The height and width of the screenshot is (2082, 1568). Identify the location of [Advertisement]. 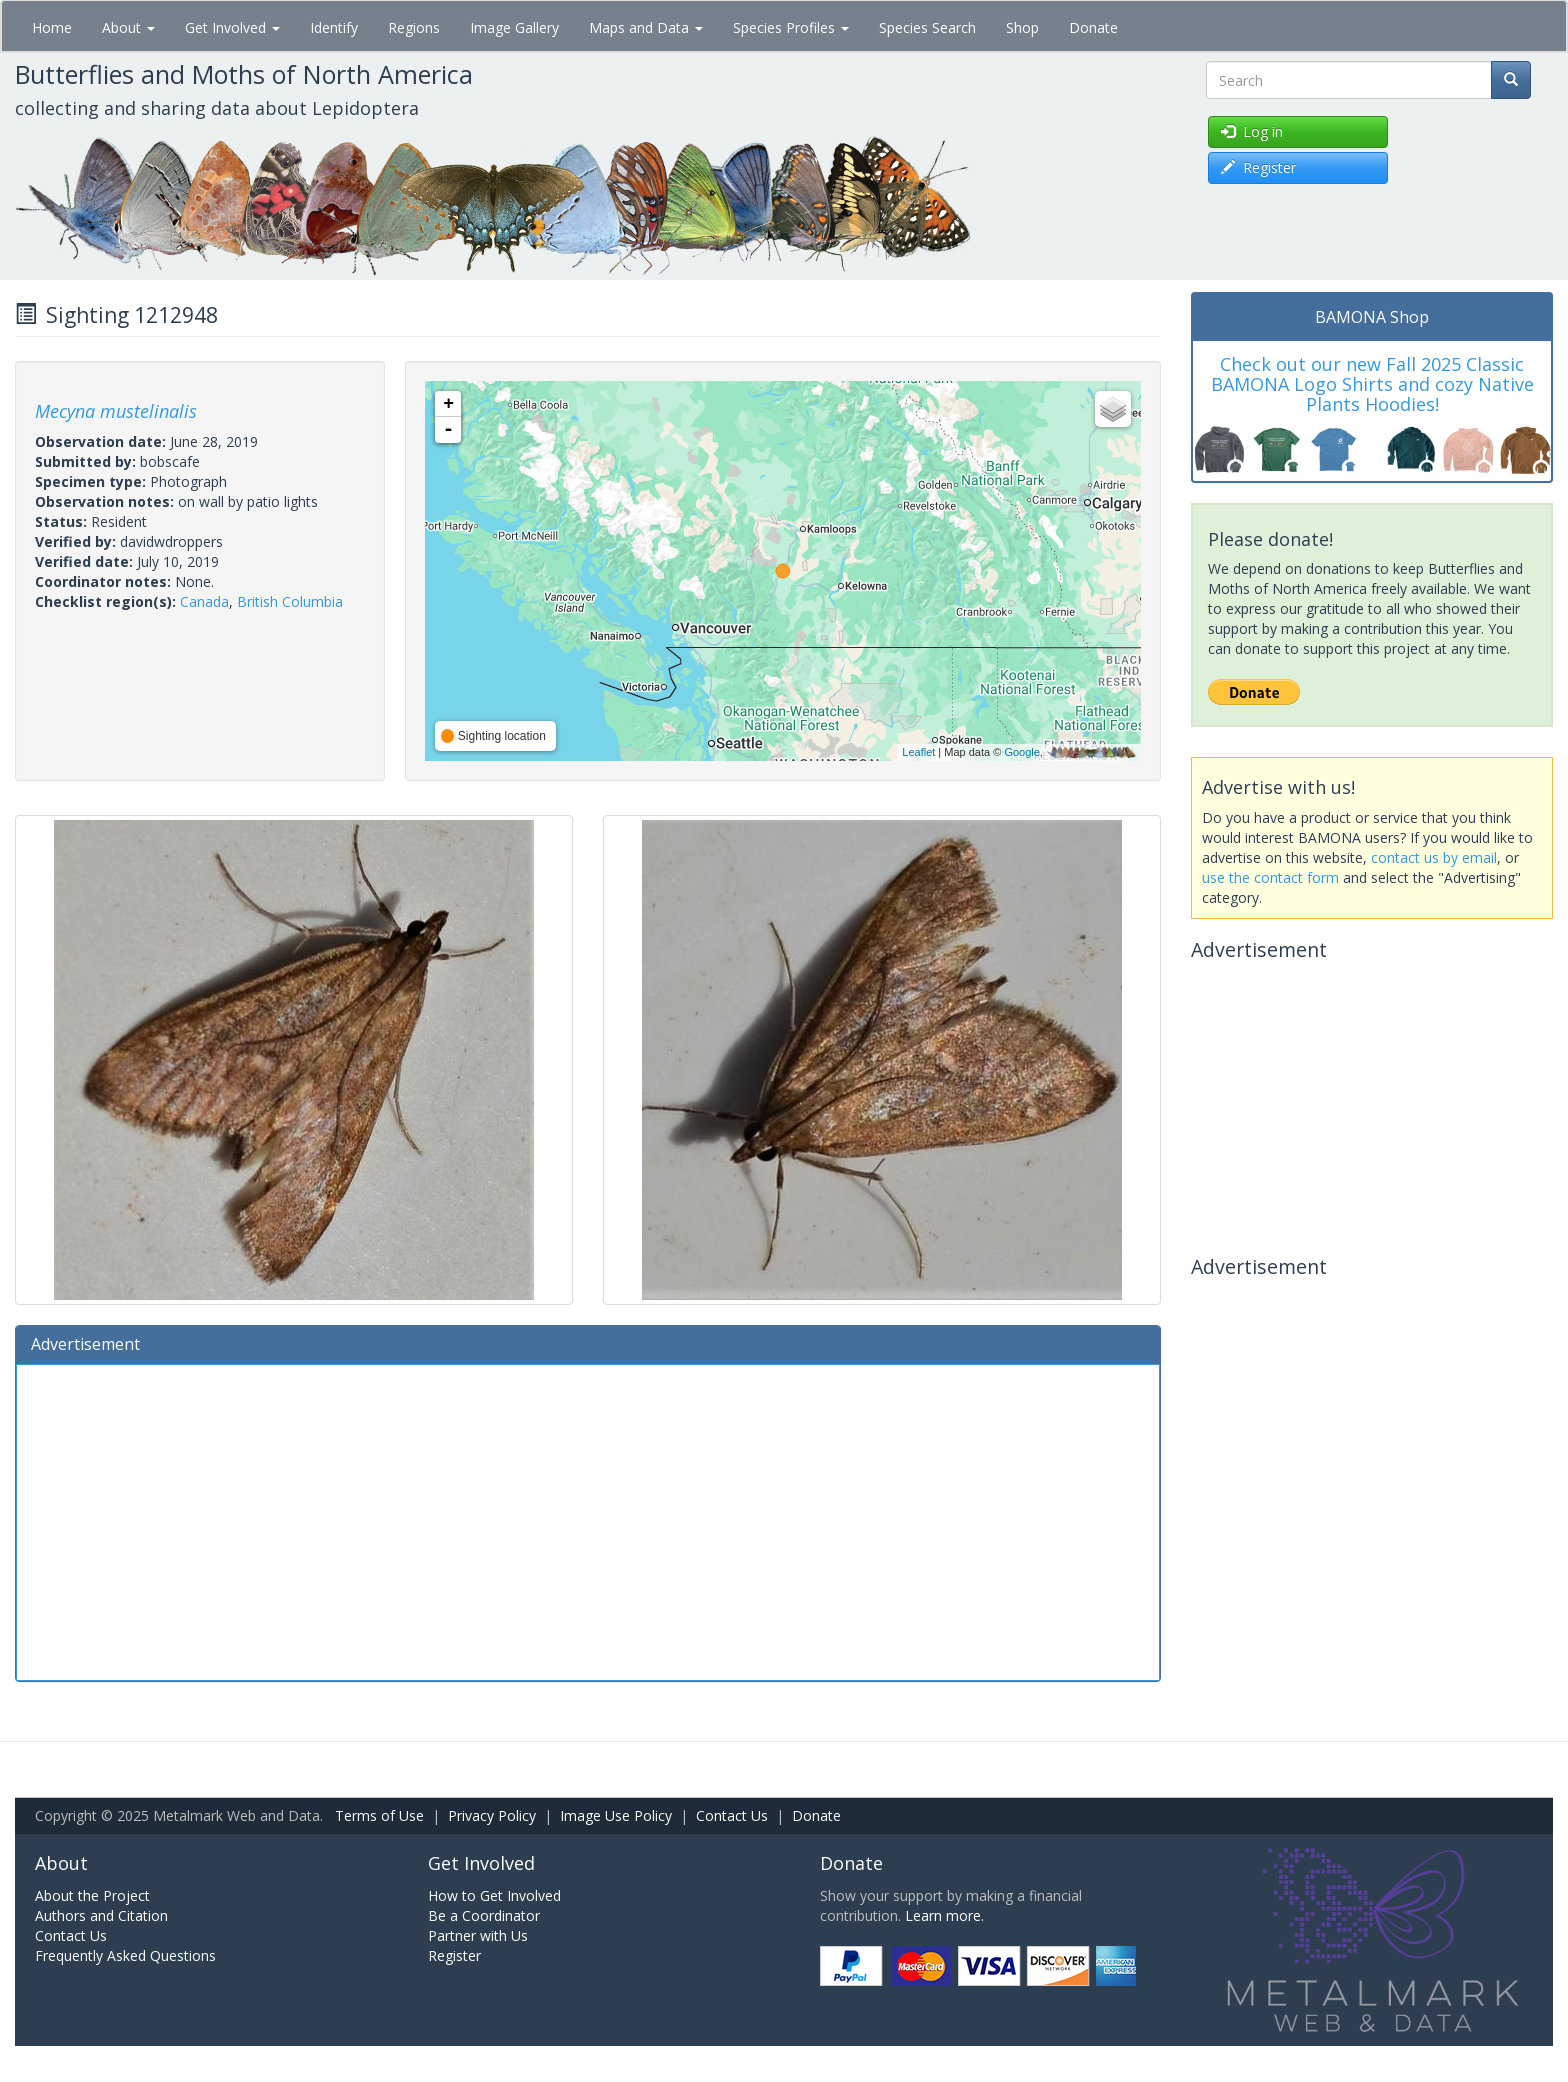
(588, 1520).